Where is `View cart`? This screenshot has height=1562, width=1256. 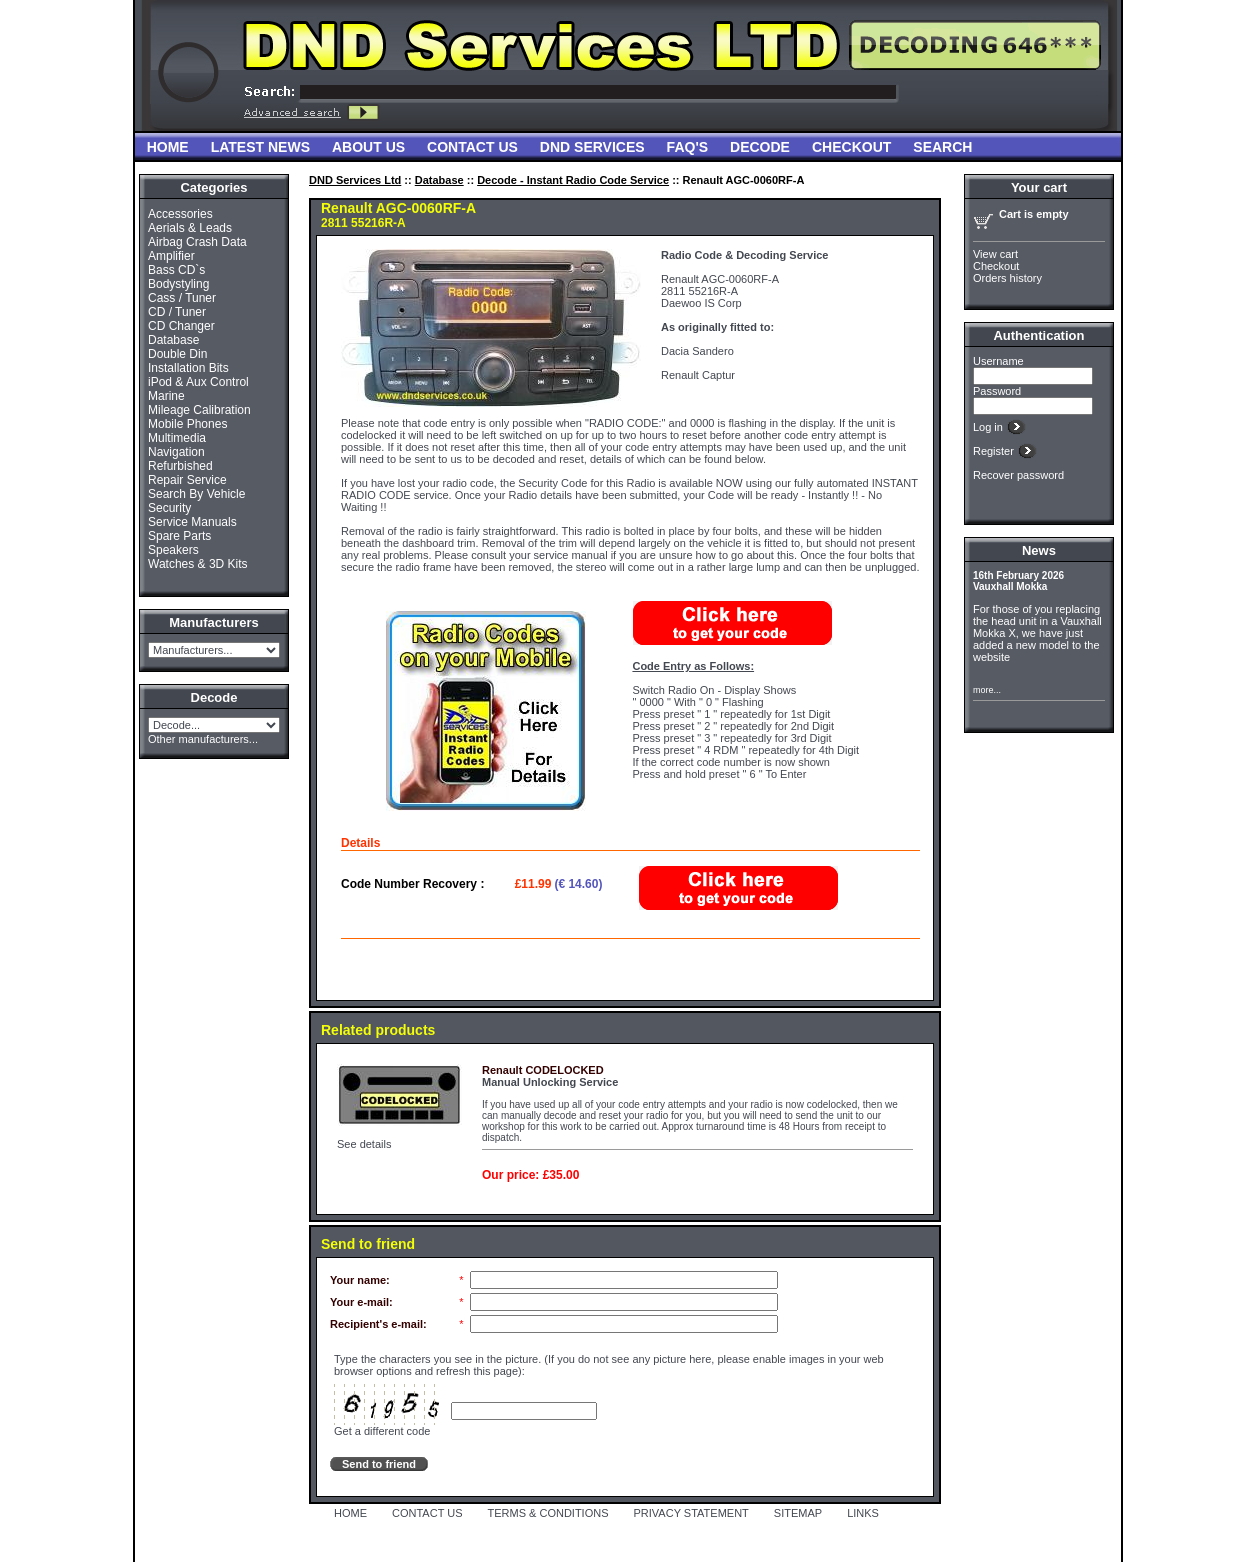 View cart is located at coordinates (995, 254).